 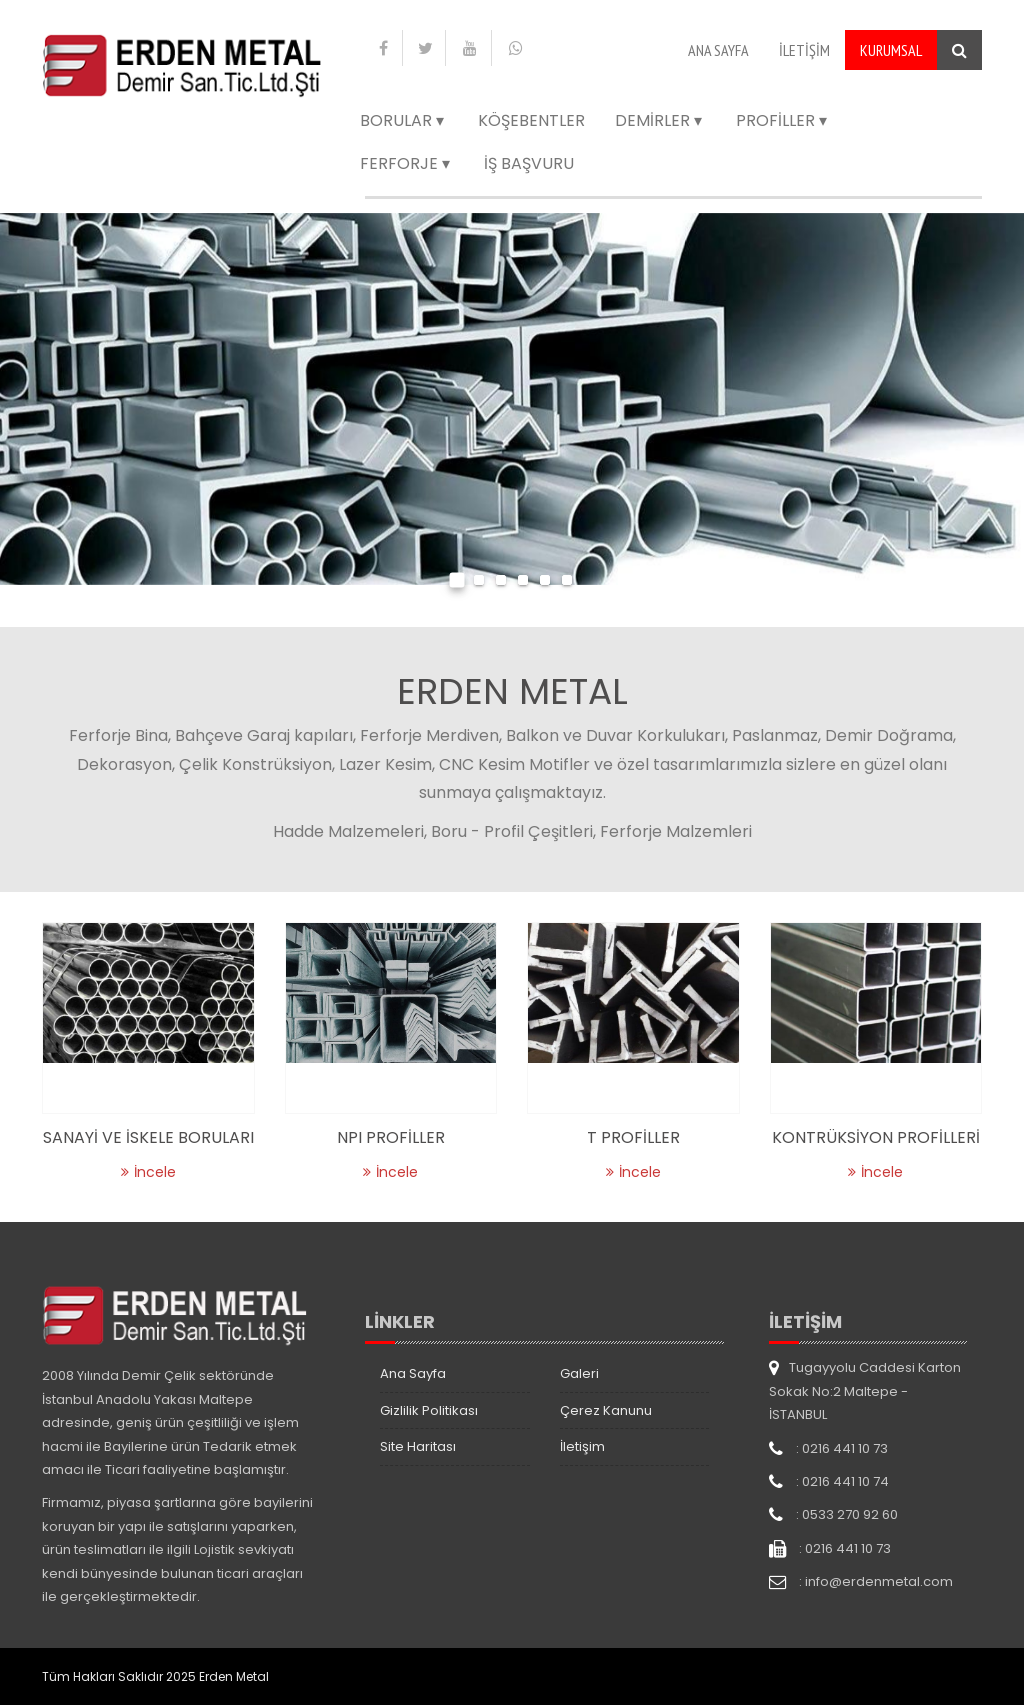 I want to click on T PROFİLLER, so click(x=633, y=1137).